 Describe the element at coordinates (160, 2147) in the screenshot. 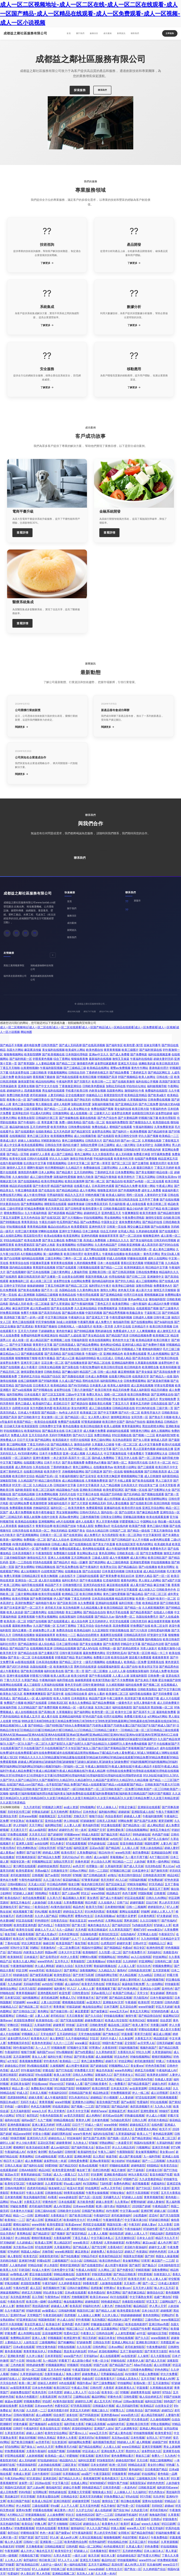

I see `亚洲天堂色播` at that location.